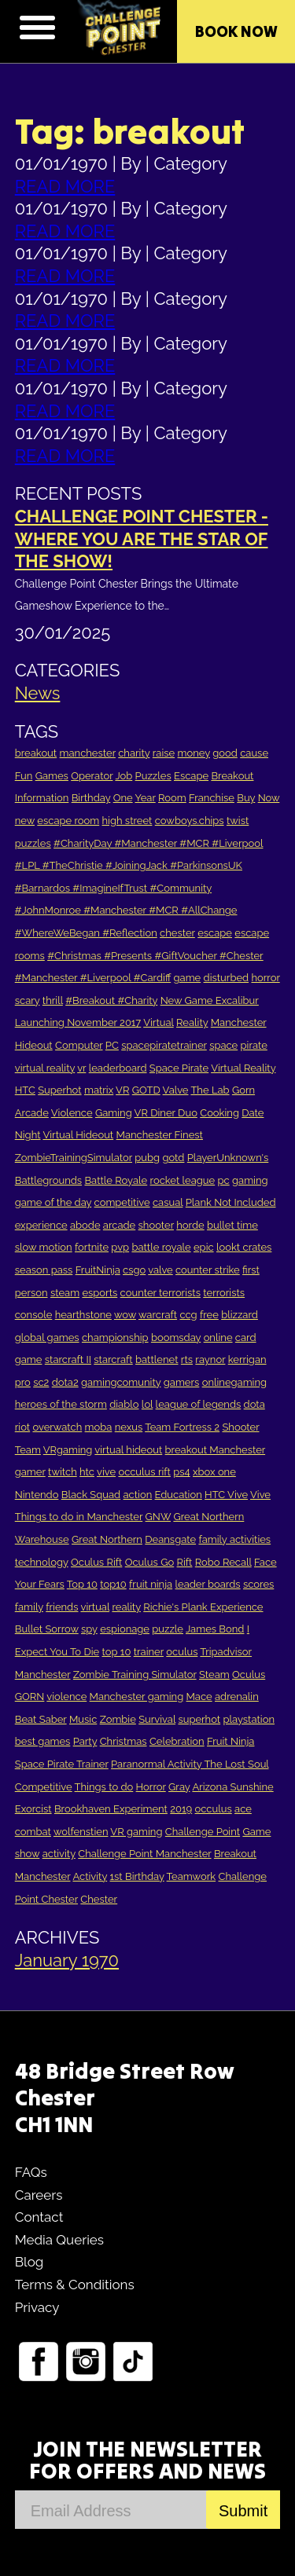 Image resolution: width=295 pixels, height=2576 pixels. I want to click on riot, so click(22, 1427).